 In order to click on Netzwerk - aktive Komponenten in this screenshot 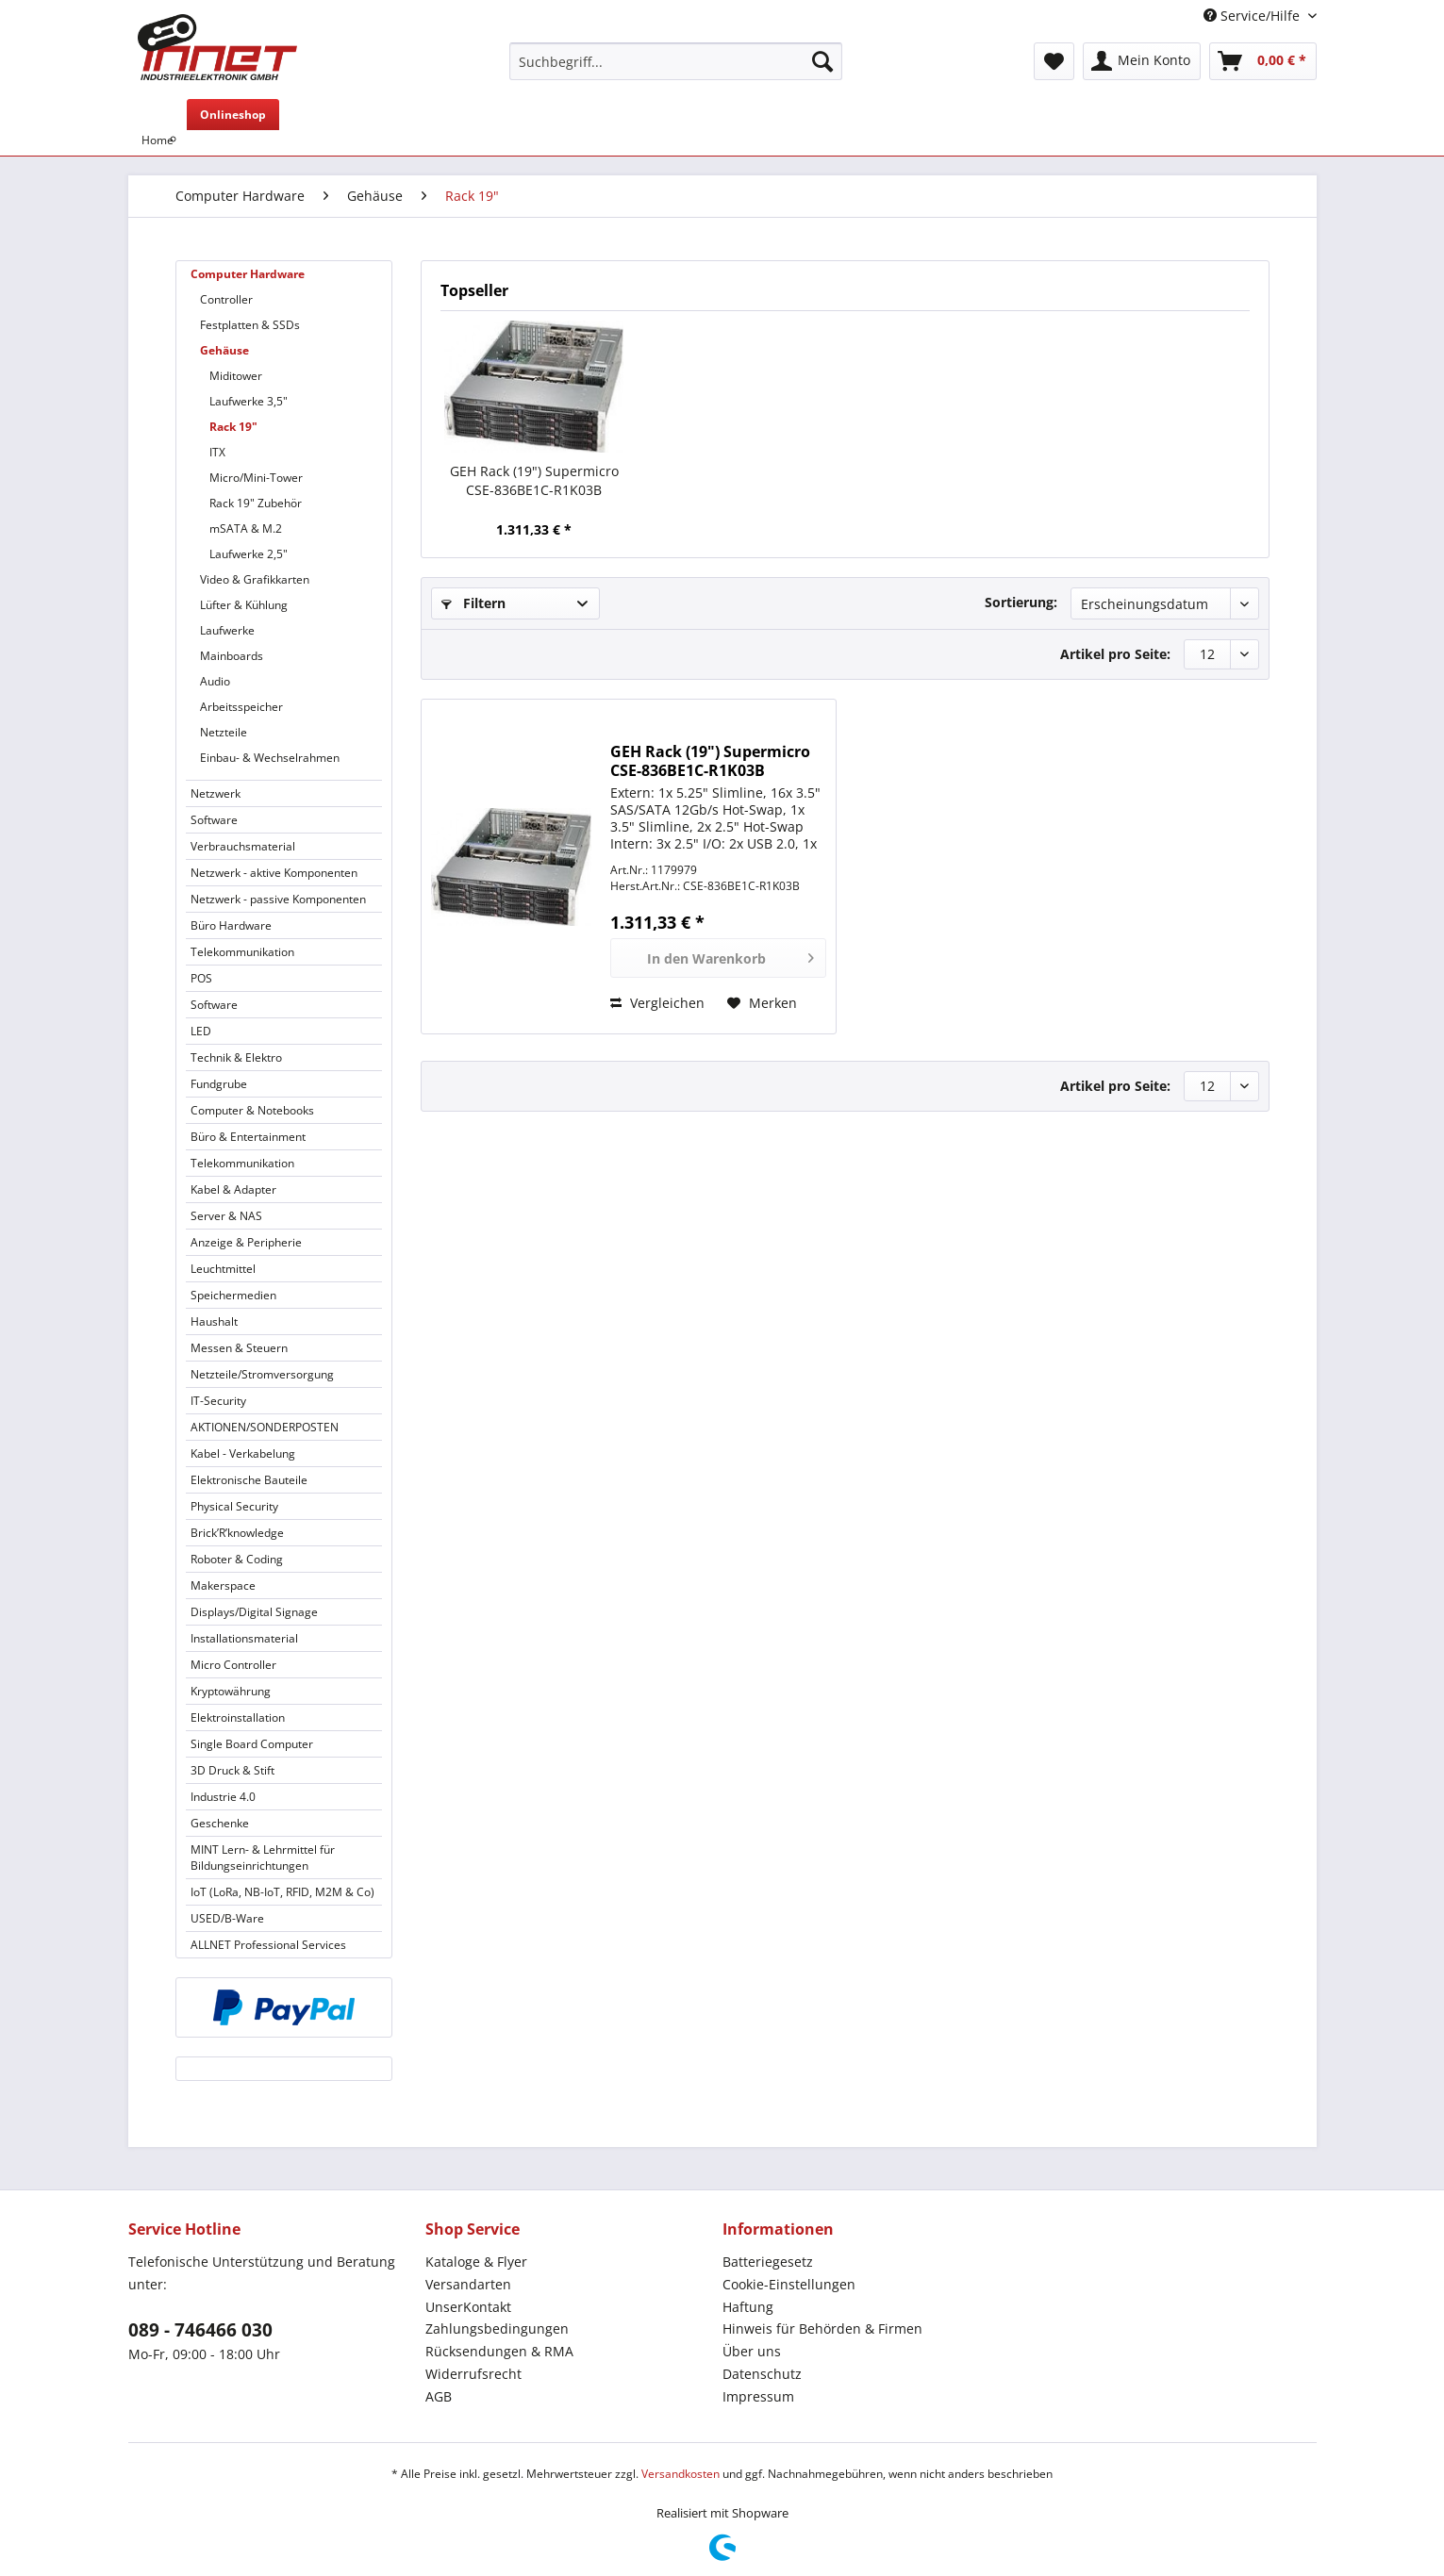, I will do `click(274, 873)`.